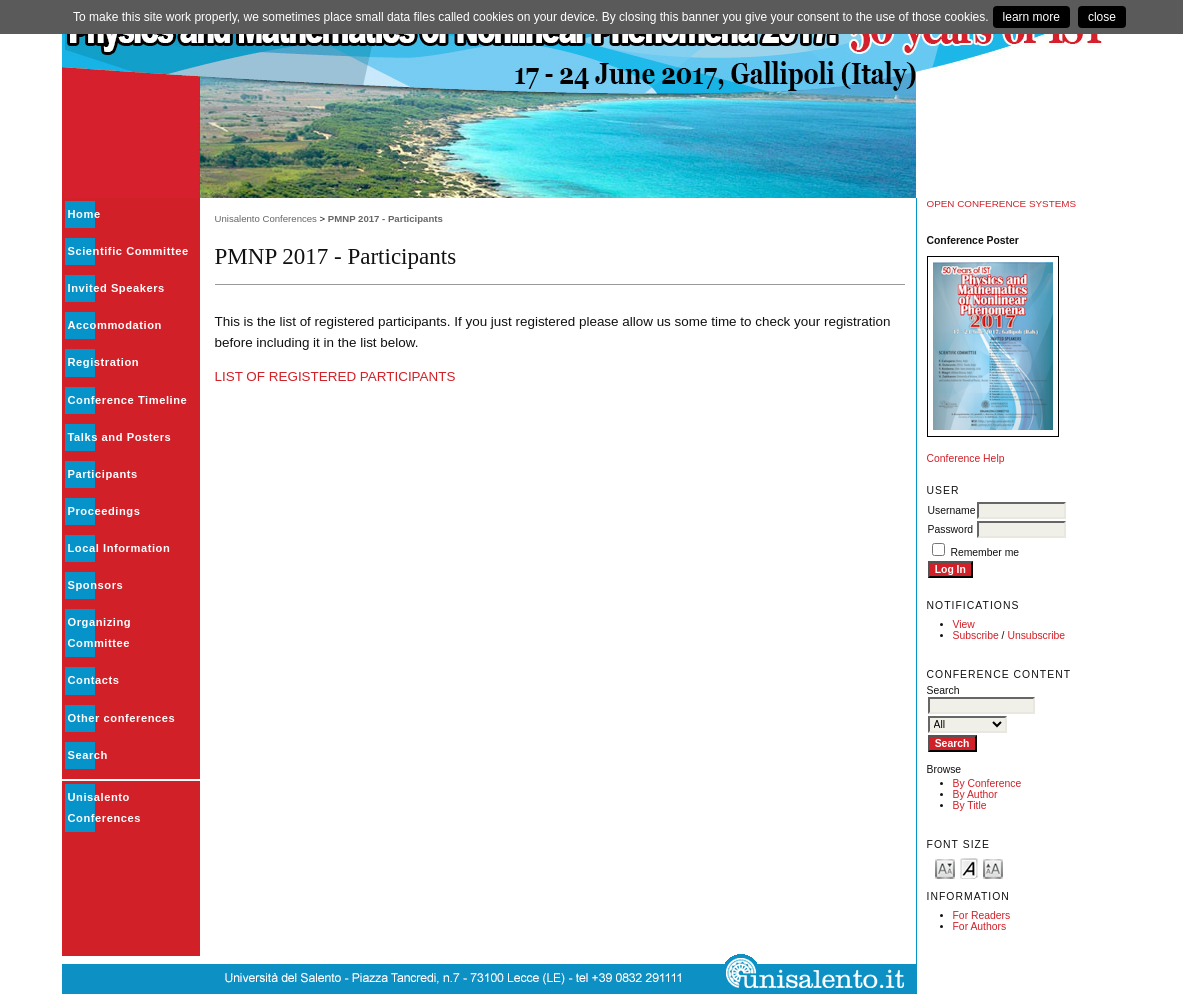 This screenshot has width=1183, height=994. What do you see at coordinates (119, 548) in the screenshot?
I see `Local Information` at bounding box center [119, 548].